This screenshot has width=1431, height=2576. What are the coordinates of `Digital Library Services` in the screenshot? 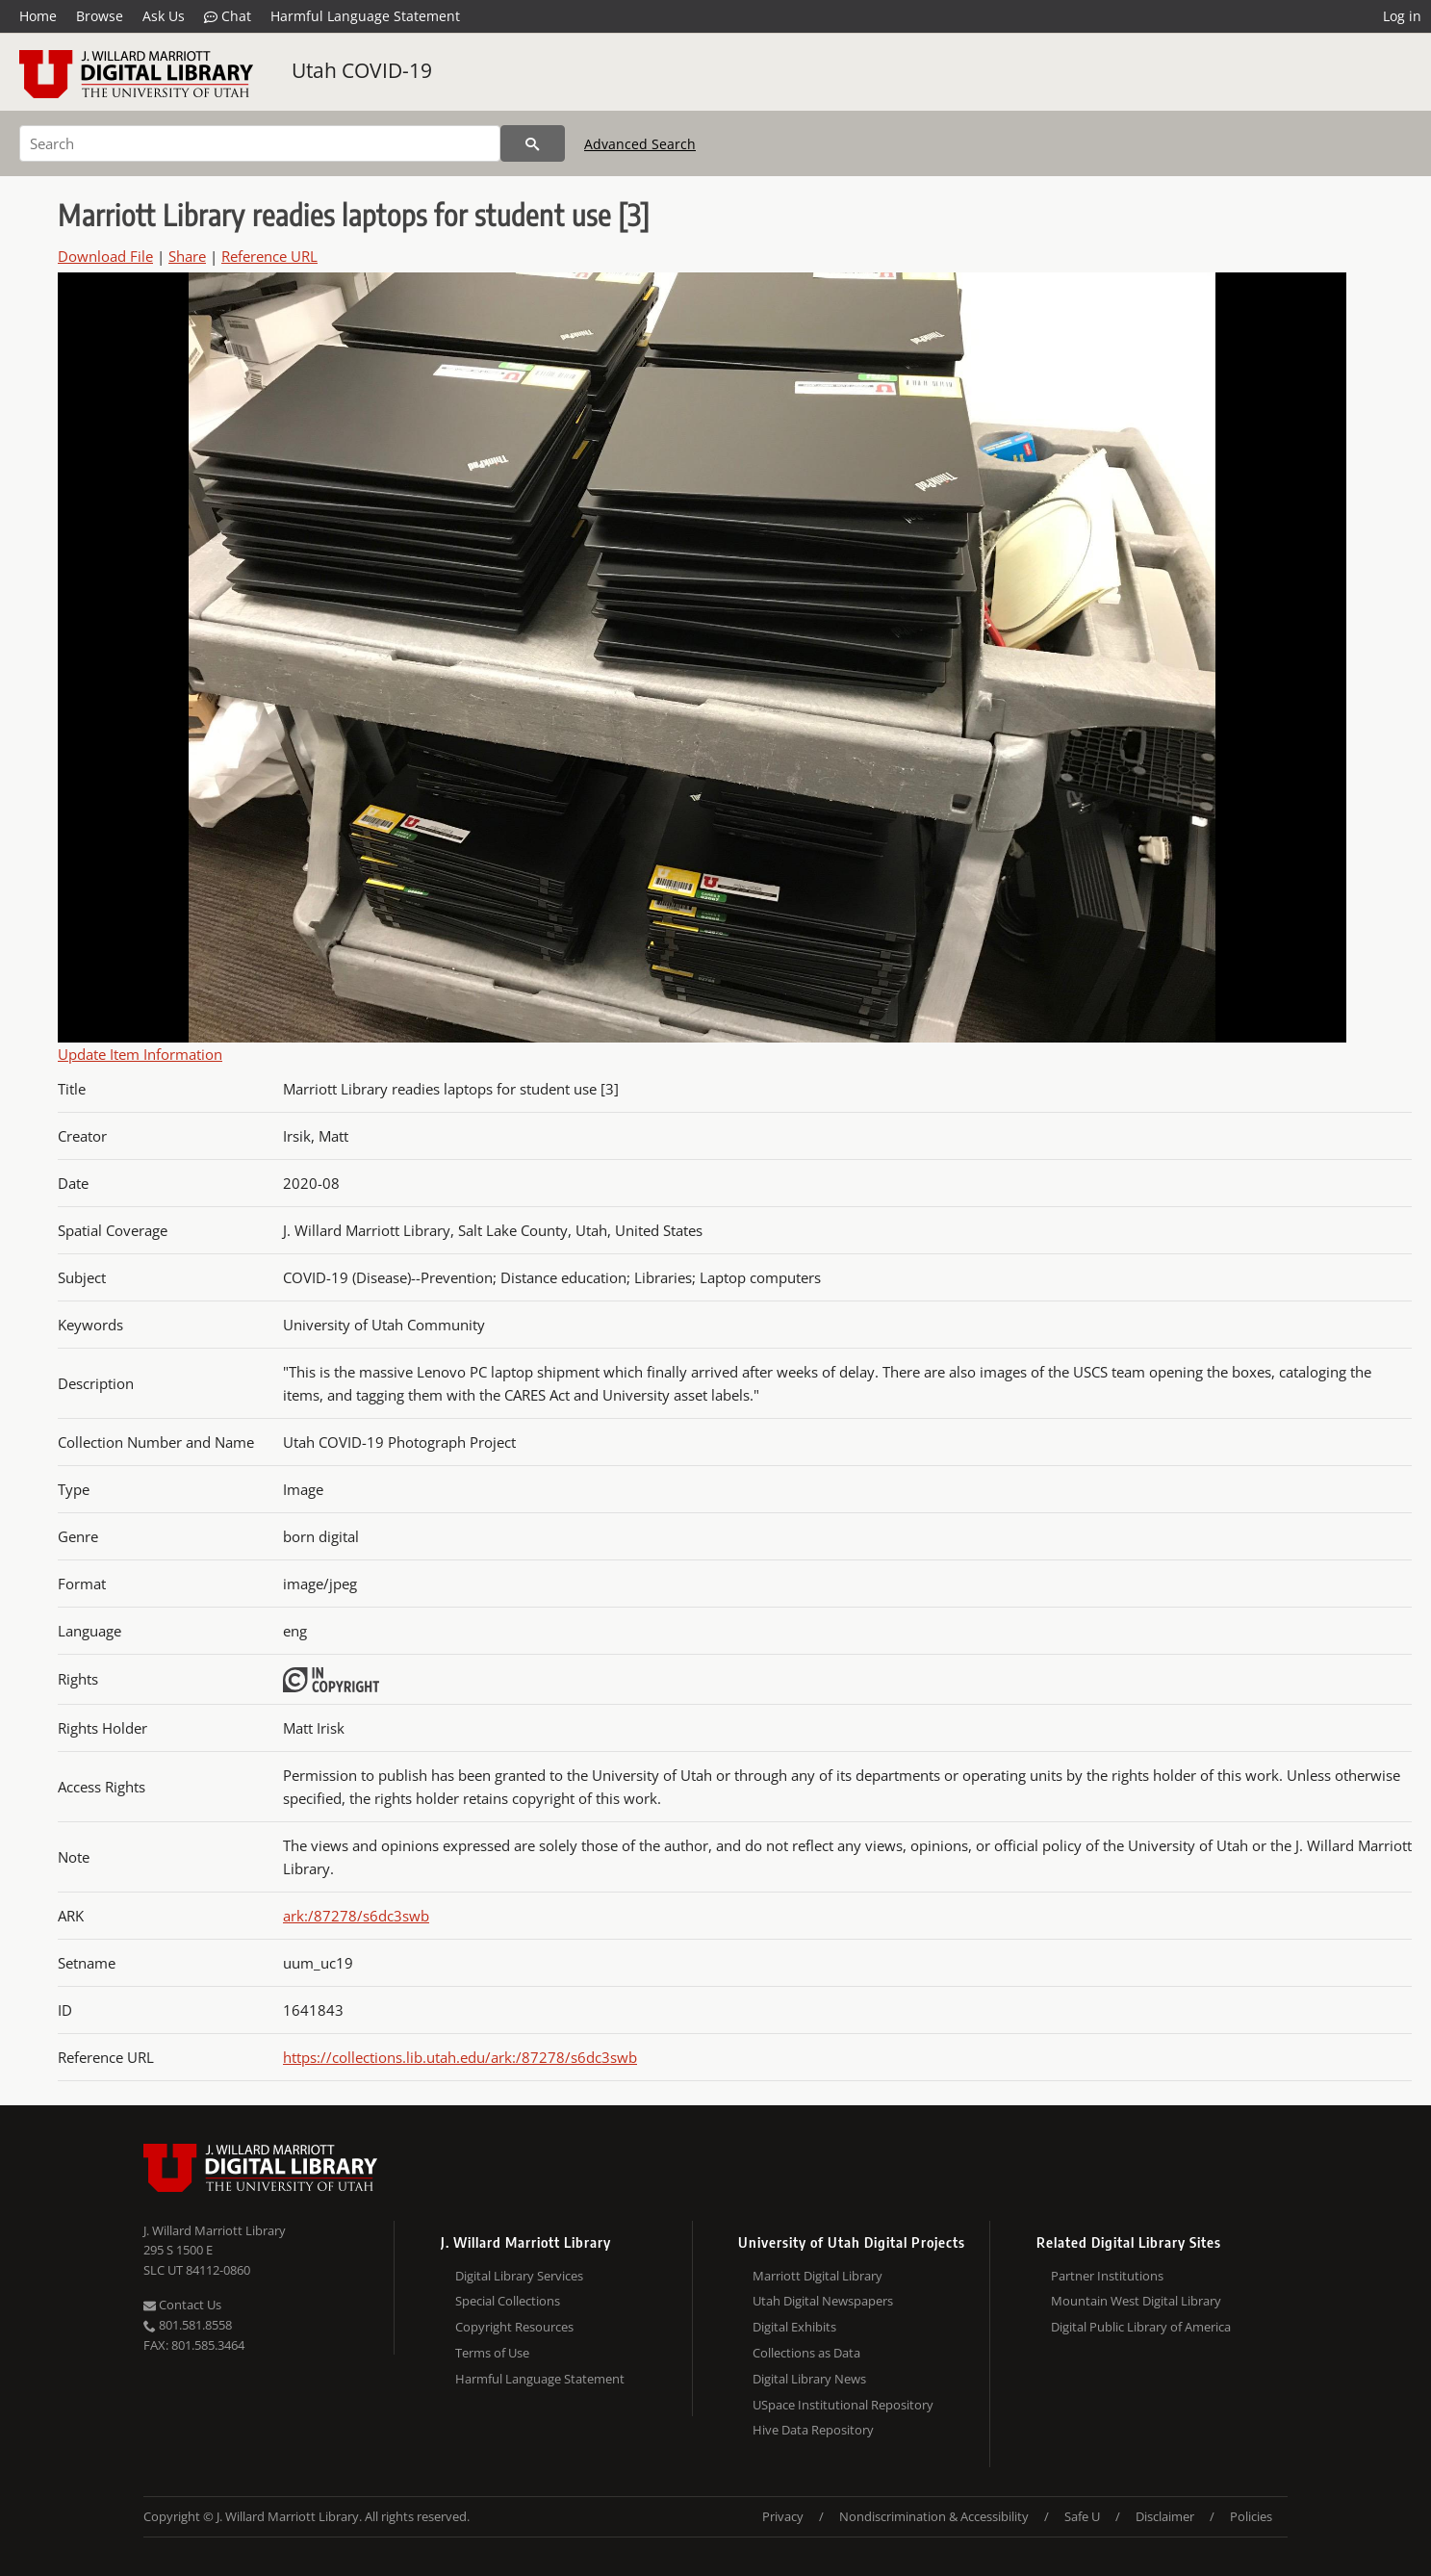 It's located at (519, 2275).